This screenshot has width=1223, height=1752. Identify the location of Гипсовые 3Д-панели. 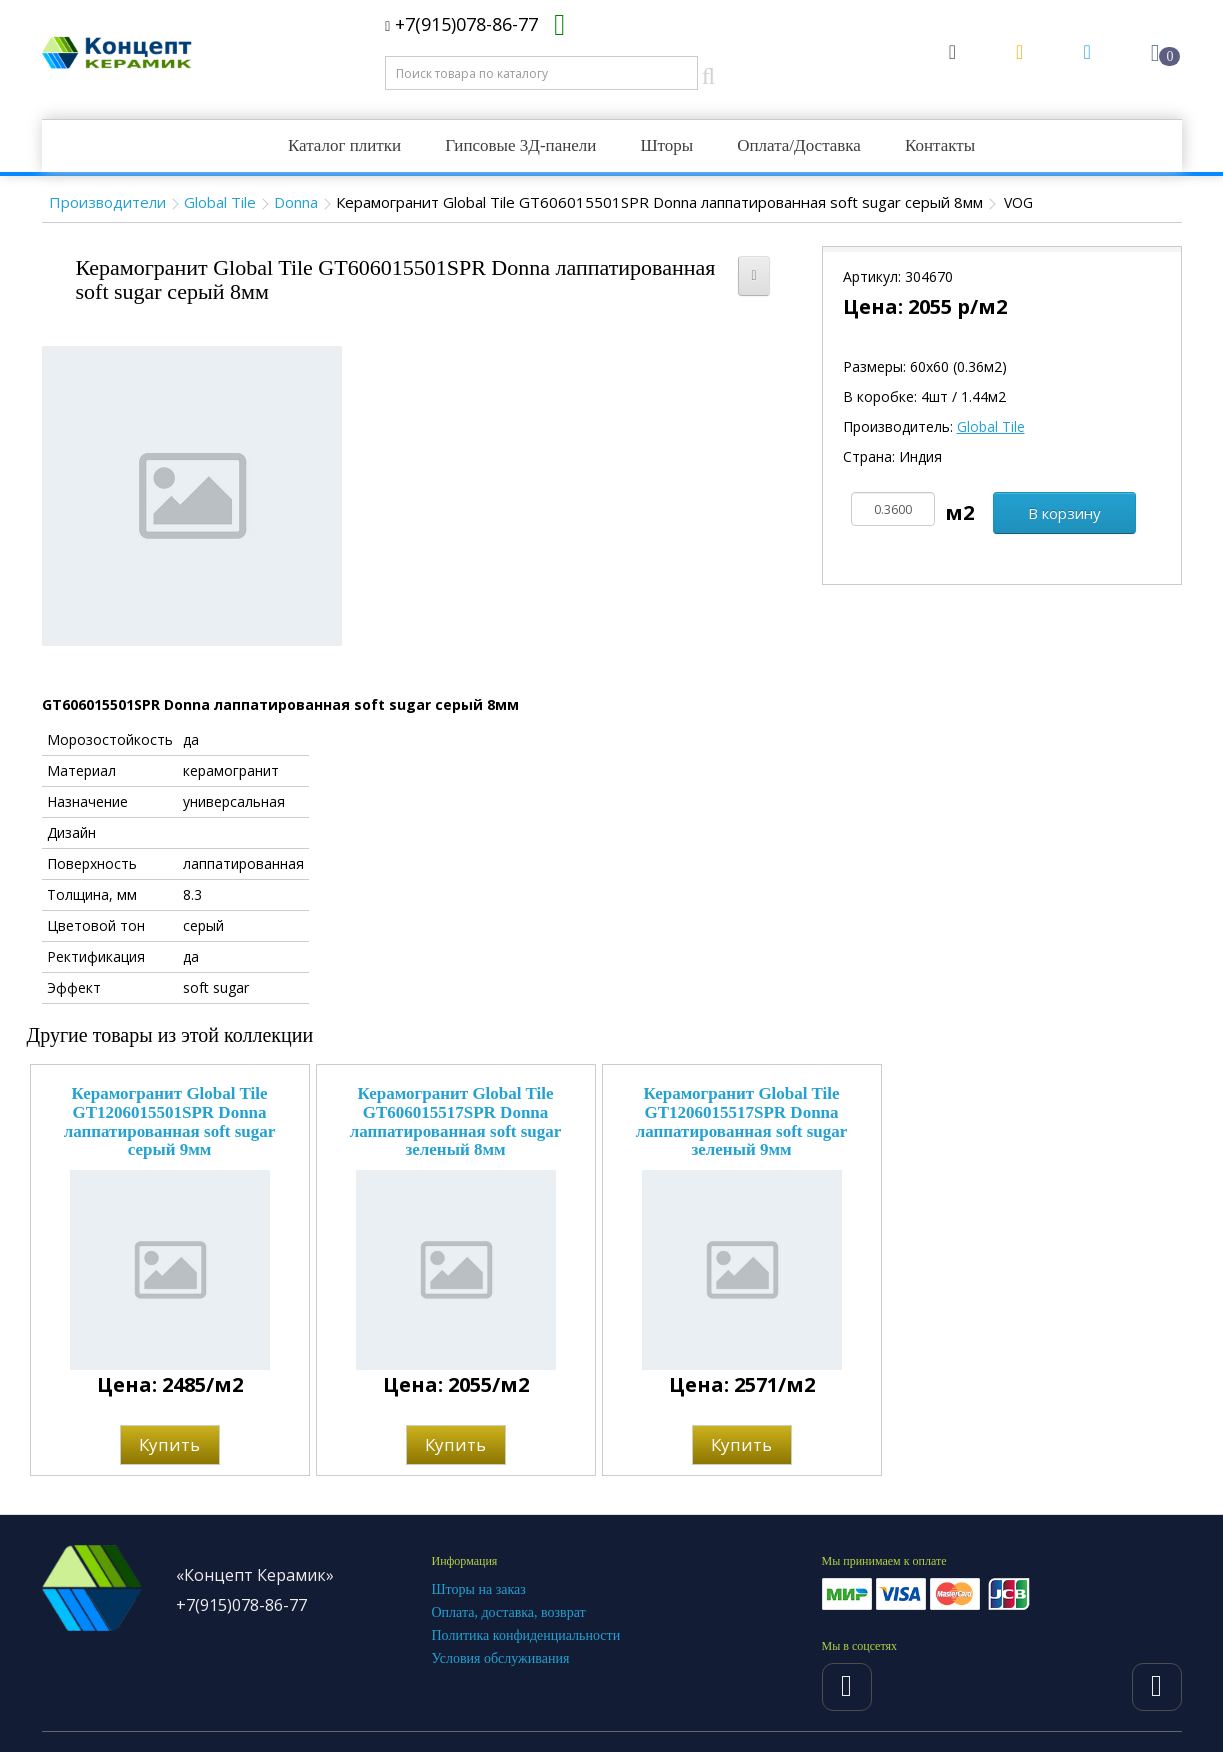
(520, 145).